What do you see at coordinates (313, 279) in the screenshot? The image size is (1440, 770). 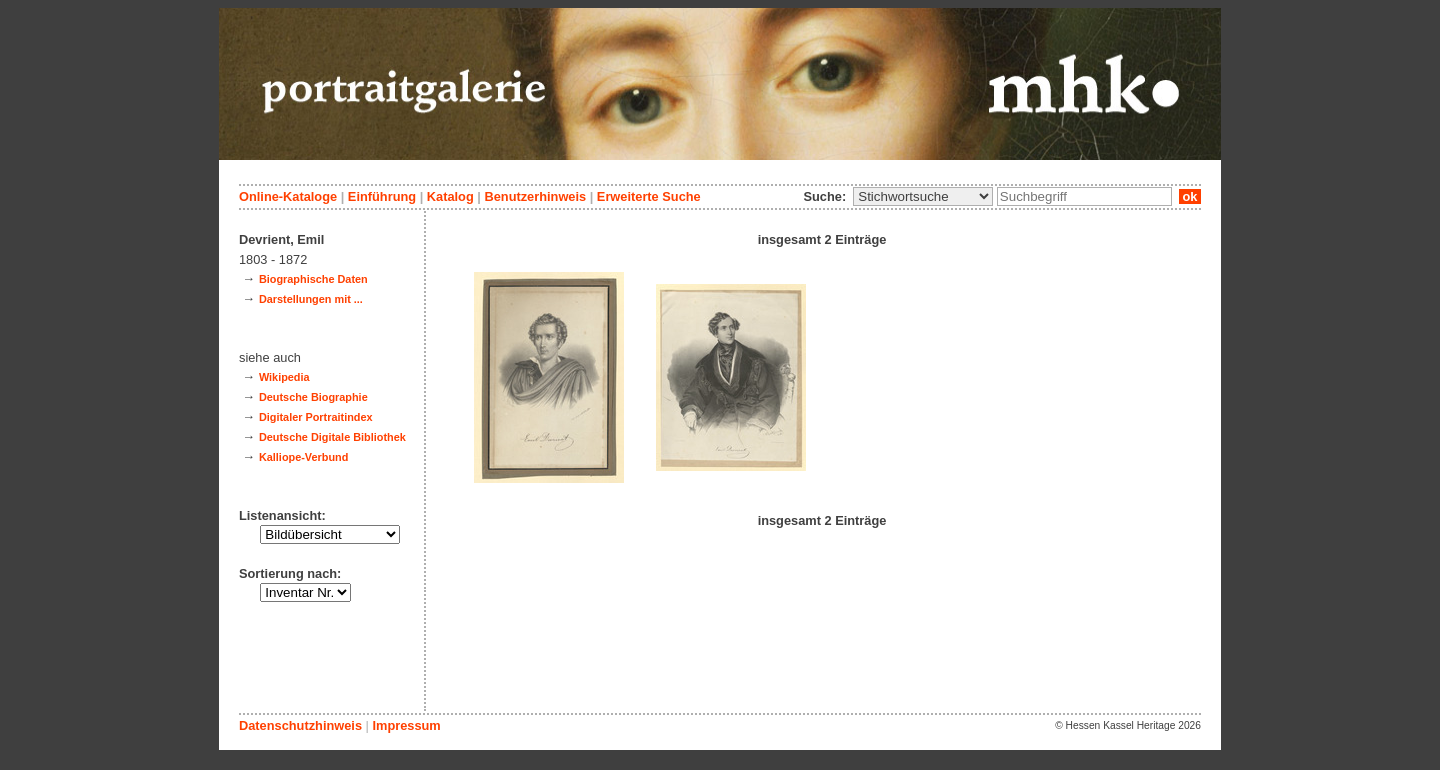 I see `Biographische Daten` at bounding box center [313, 279].